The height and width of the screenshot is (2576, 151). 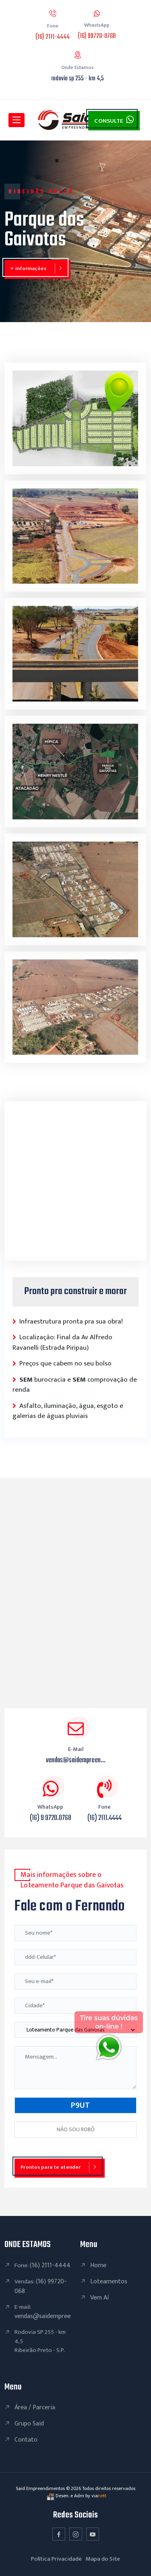 I want to click on (16) 99720-0768, so click(x=97, y=36).